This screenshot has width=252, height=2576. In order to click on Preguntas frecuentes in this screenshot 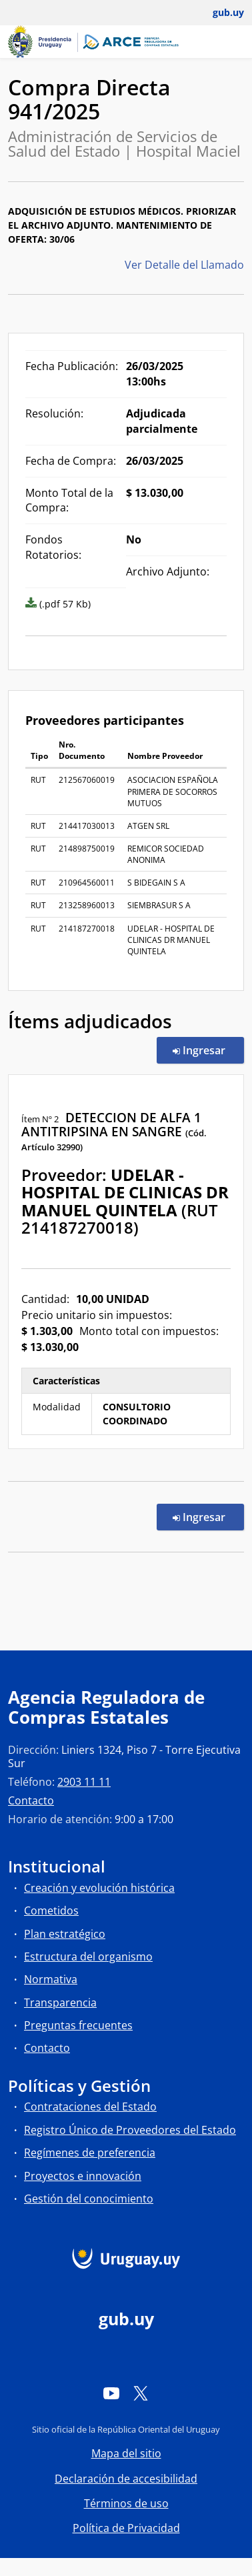, I will do `click(78, 2025)`.